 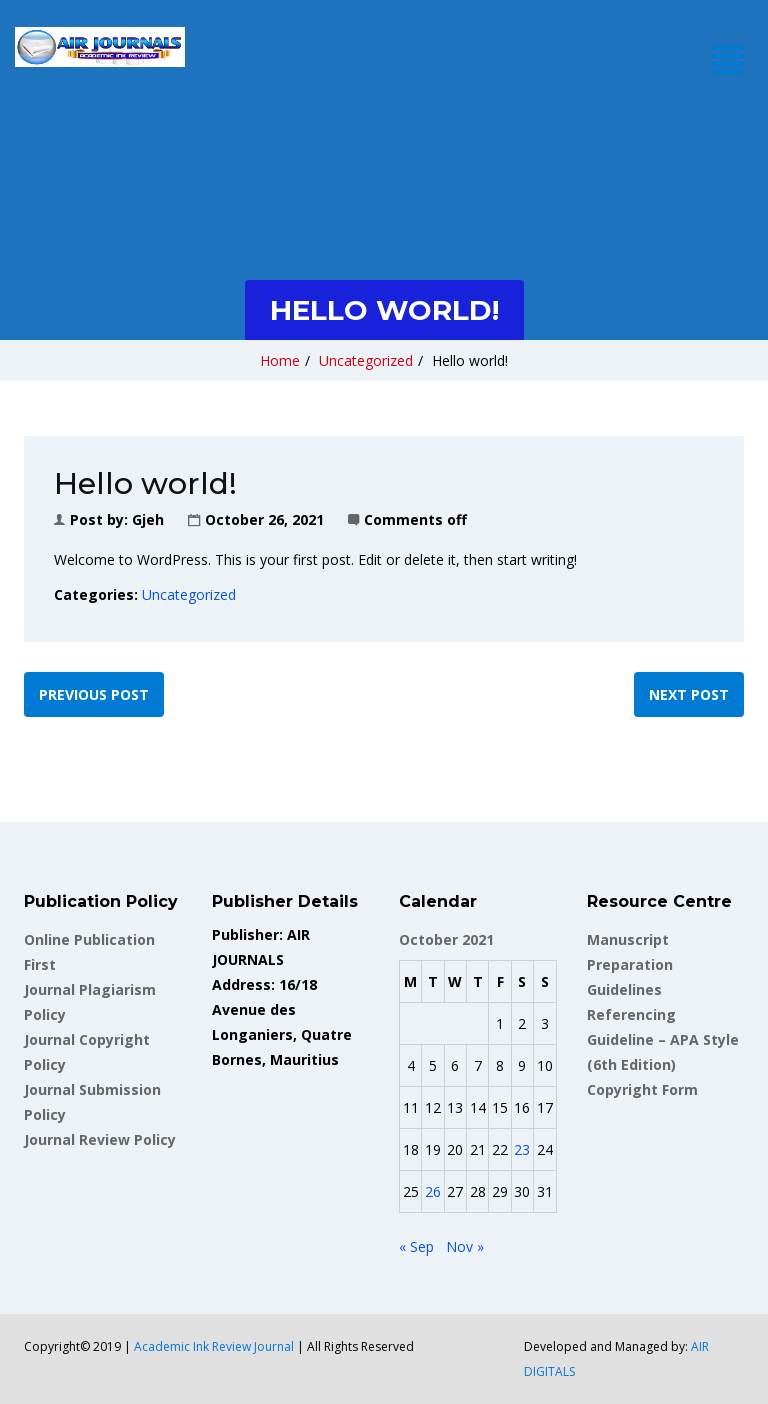 What do you see at coordinates (433, 1191) in the screenshot?
I see `26 [Posts published on October 26, 2021]` at bounding box center [433, 1191].